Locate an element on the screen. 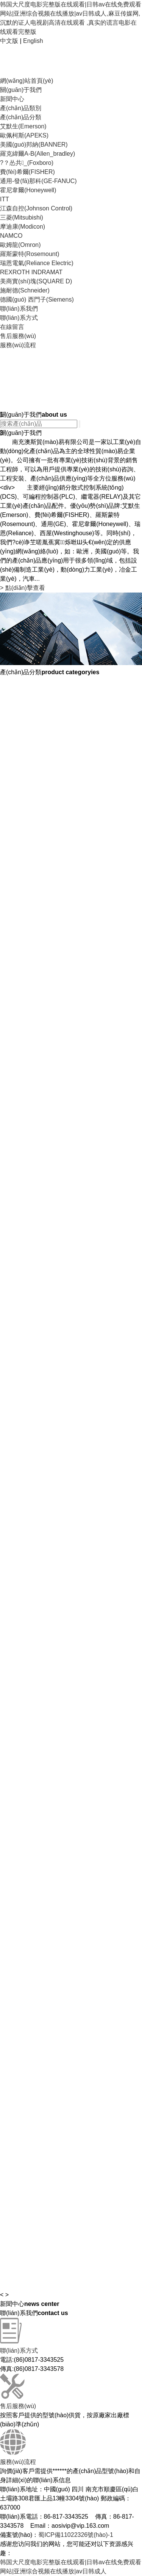 Image resolution: width=142 pixels, height=2576 pixels. 羅斯蒙特(Rosemount) is located at coordinates (29, 254).